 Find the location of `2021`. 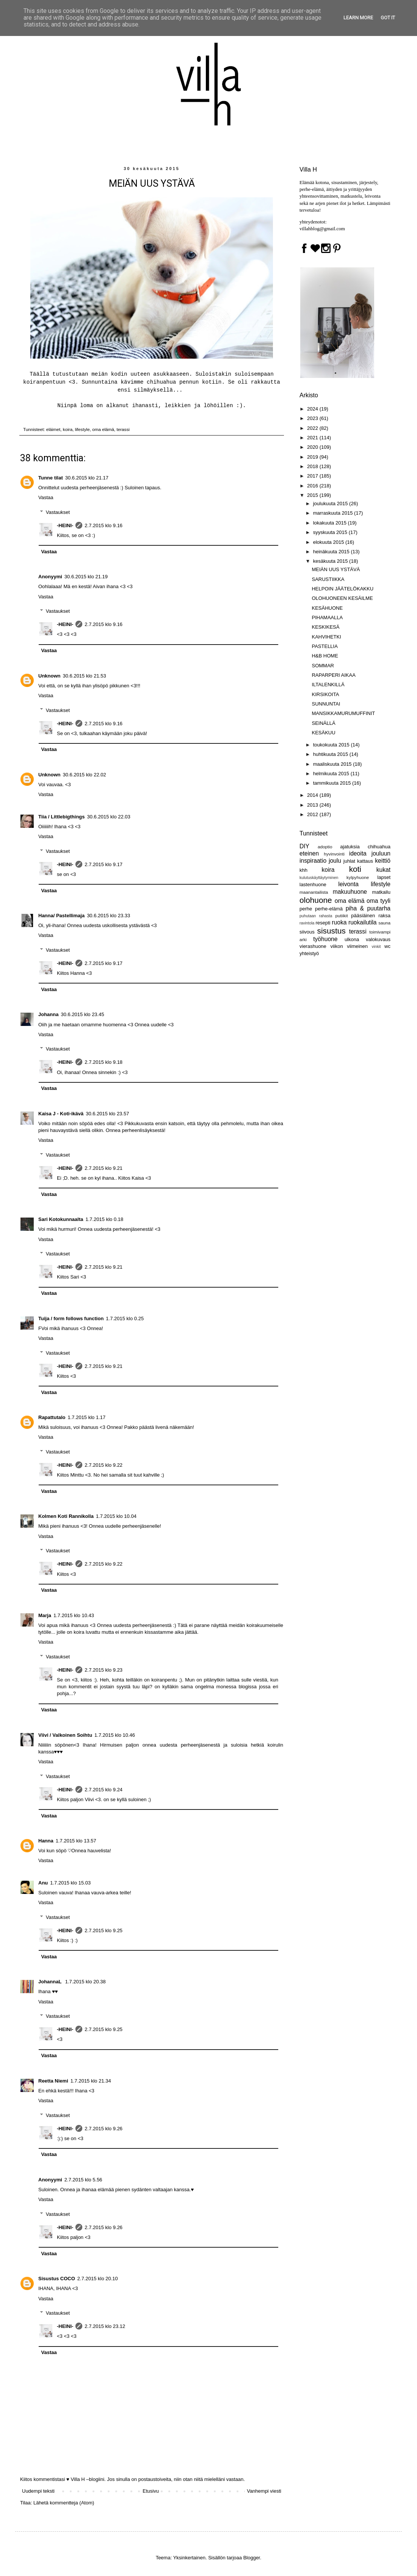

2021 is located at coordinates (313, 437).